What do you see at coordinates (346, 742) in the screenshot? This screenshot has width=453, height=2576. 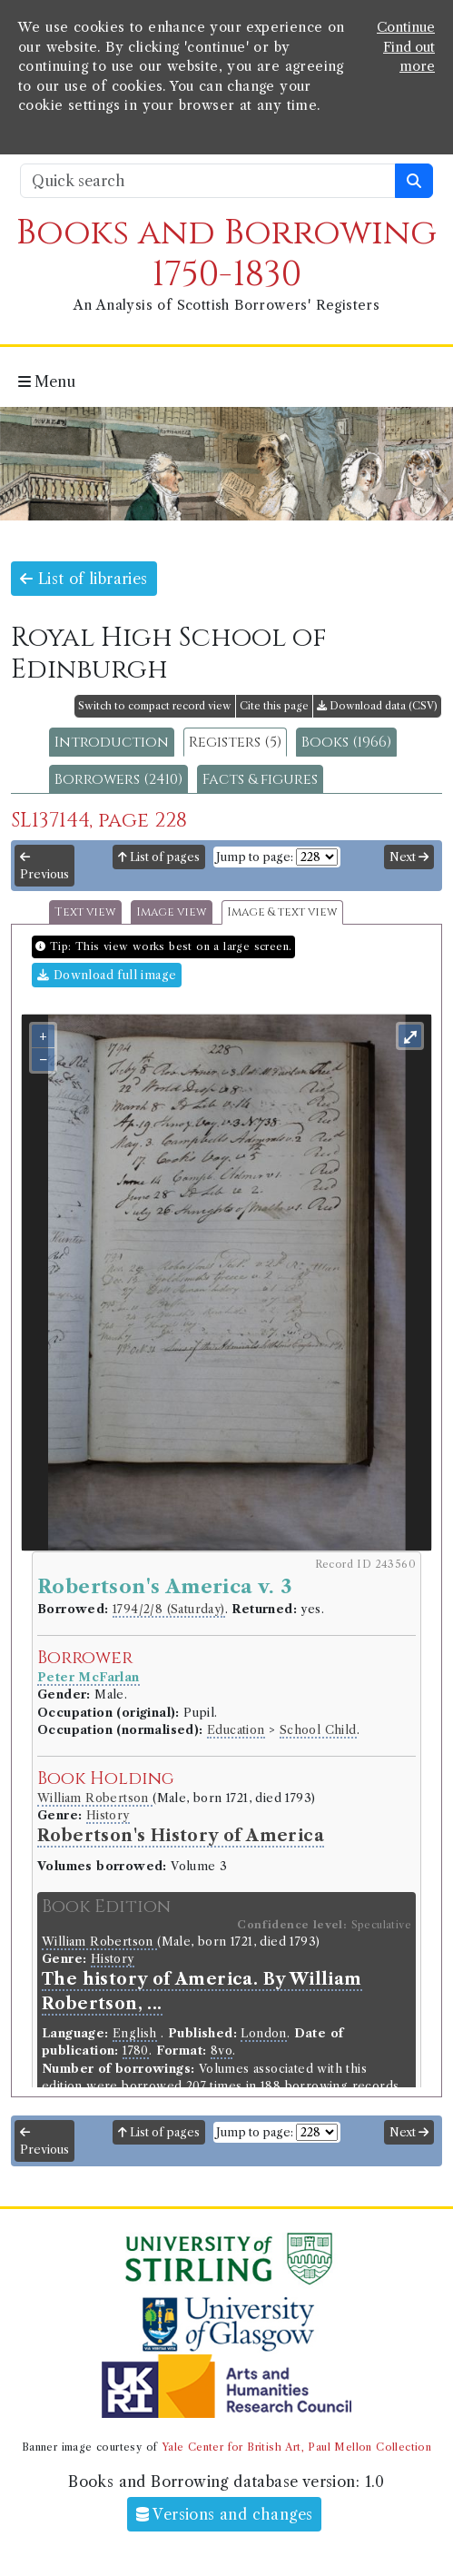 I see `Books (1966)` at bounding box center [346, 742].